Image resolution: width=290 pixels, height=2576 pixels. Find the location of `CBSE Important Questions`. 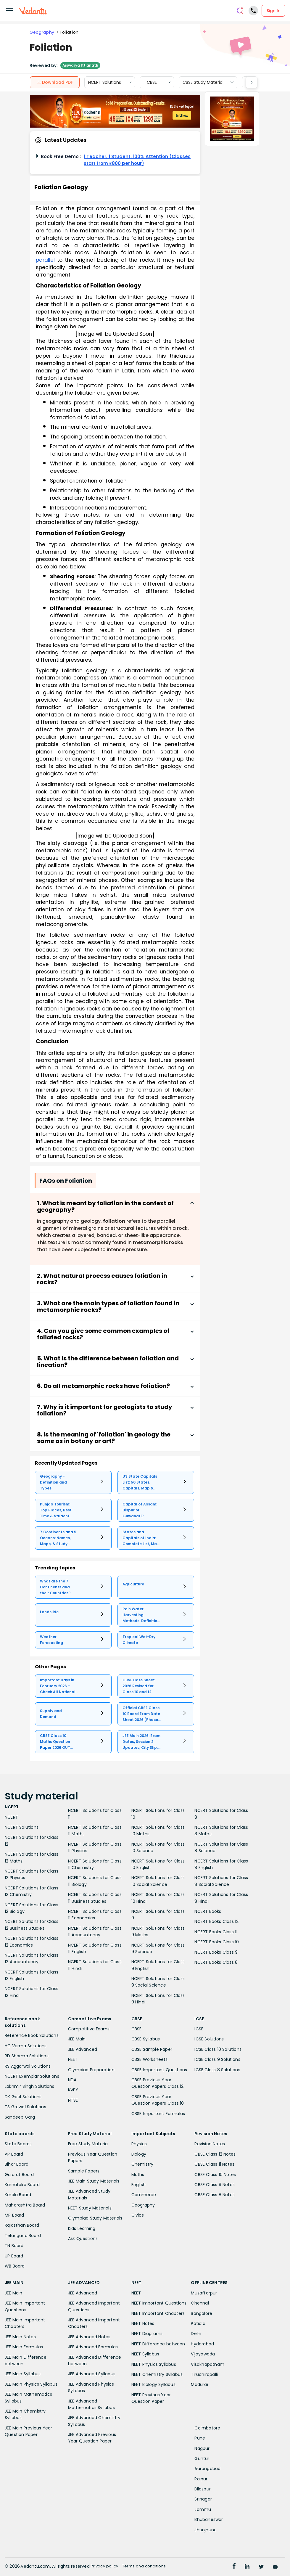

CBSE Important Questions is located at coordinates (159, 2070).